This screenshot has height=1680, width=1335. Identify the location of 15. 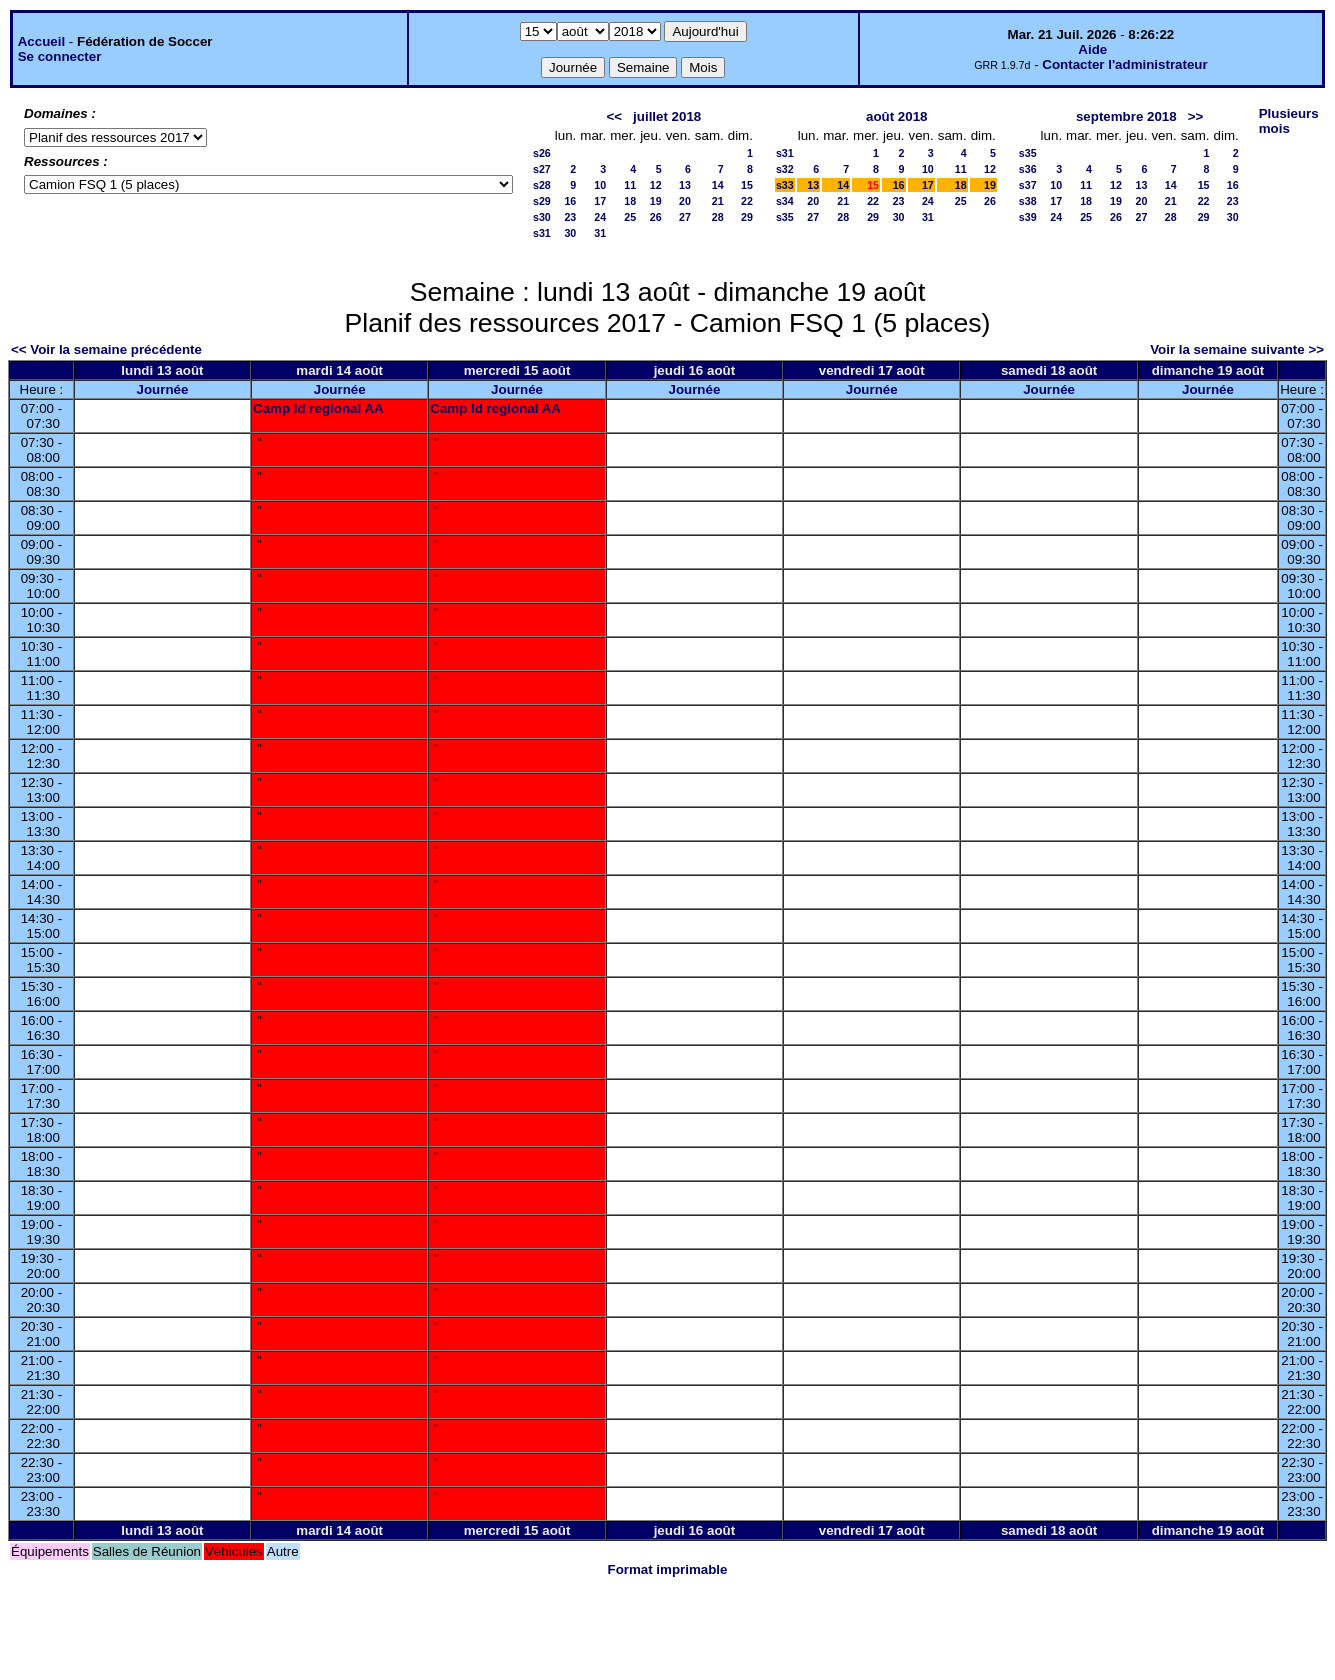
(747, 185).